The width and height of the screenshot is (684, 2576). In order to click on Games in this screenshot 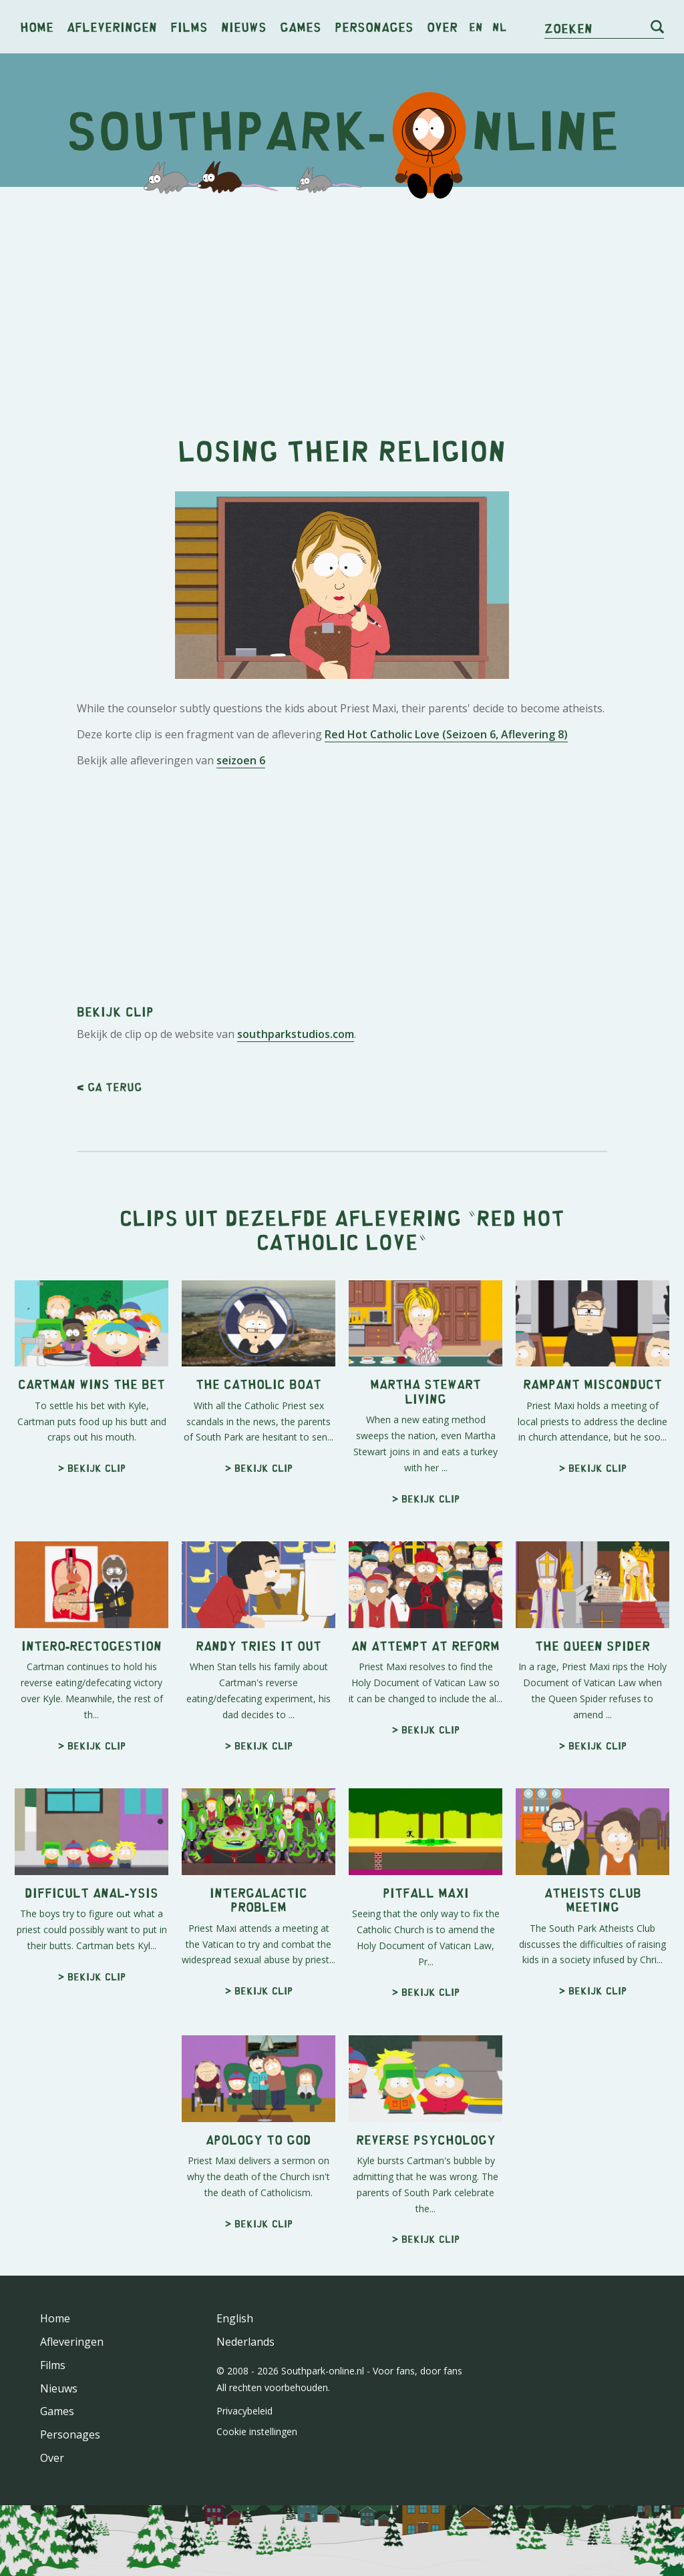, I will do `click(300, 26)`.